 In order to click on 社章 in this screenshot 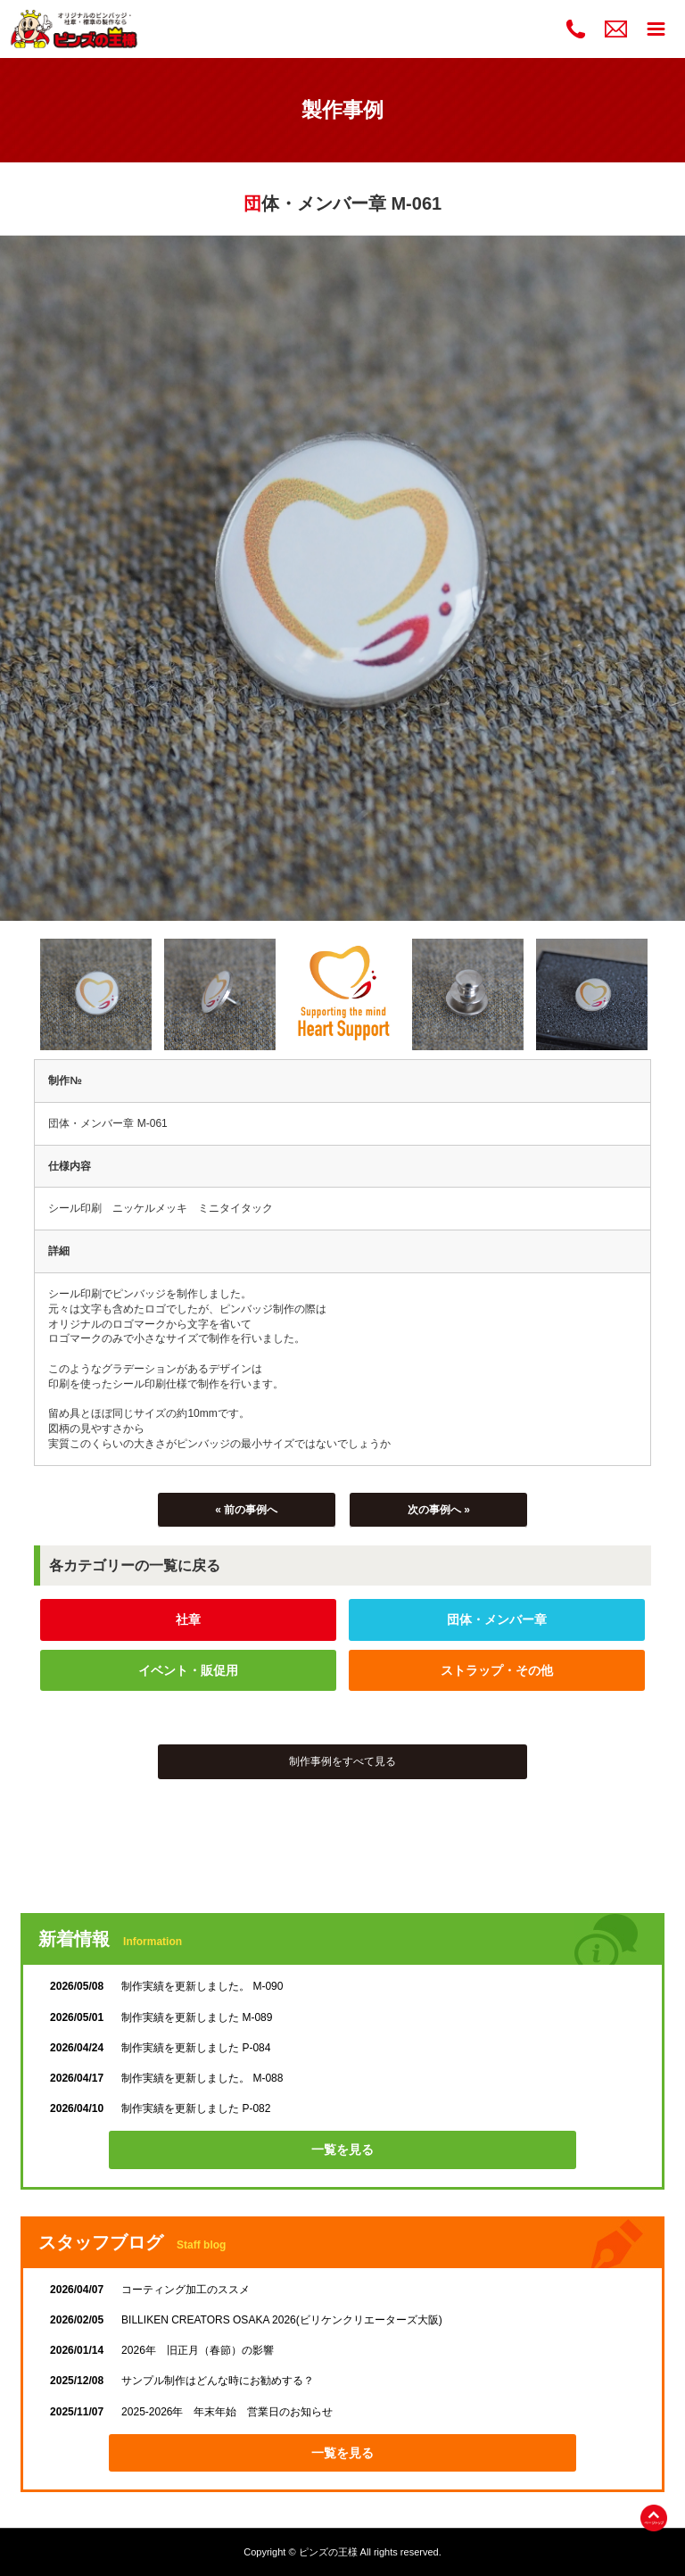, I will do `click(188, 1619)`.